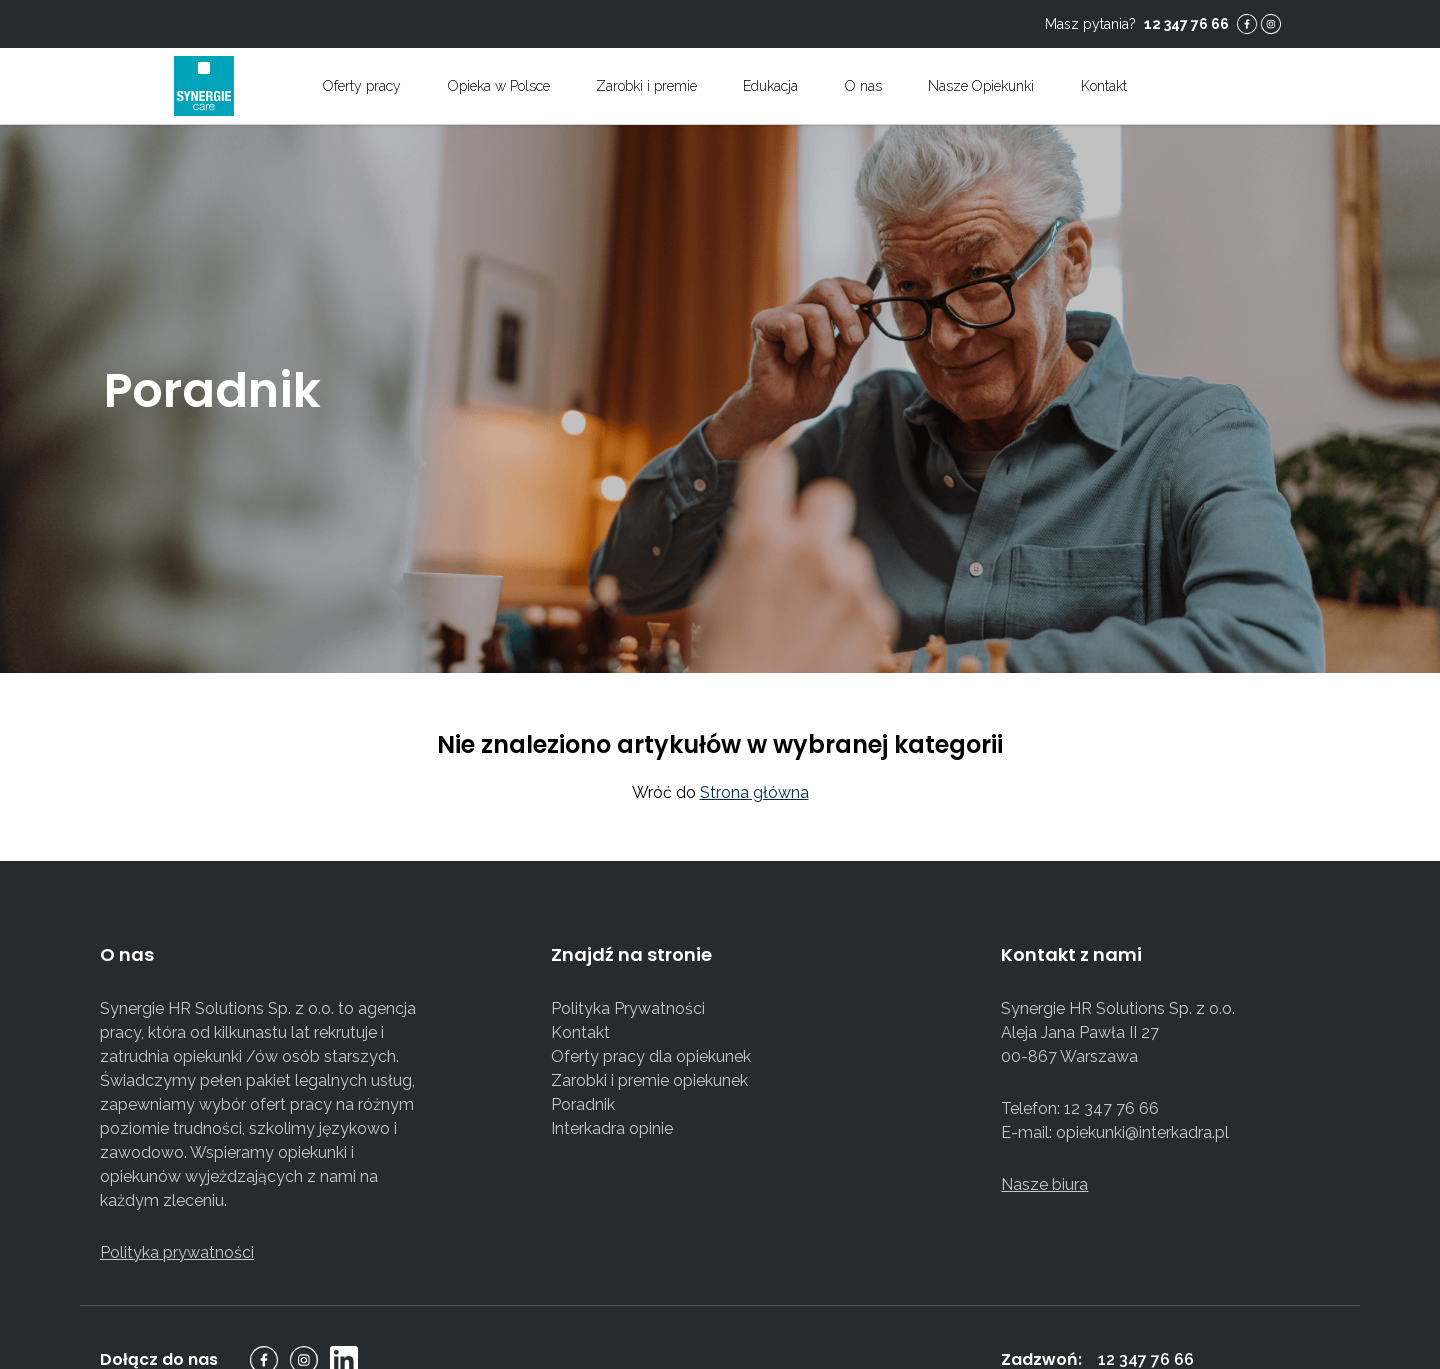  I want to click on Nasze Opiekunki, so click(981, 86).